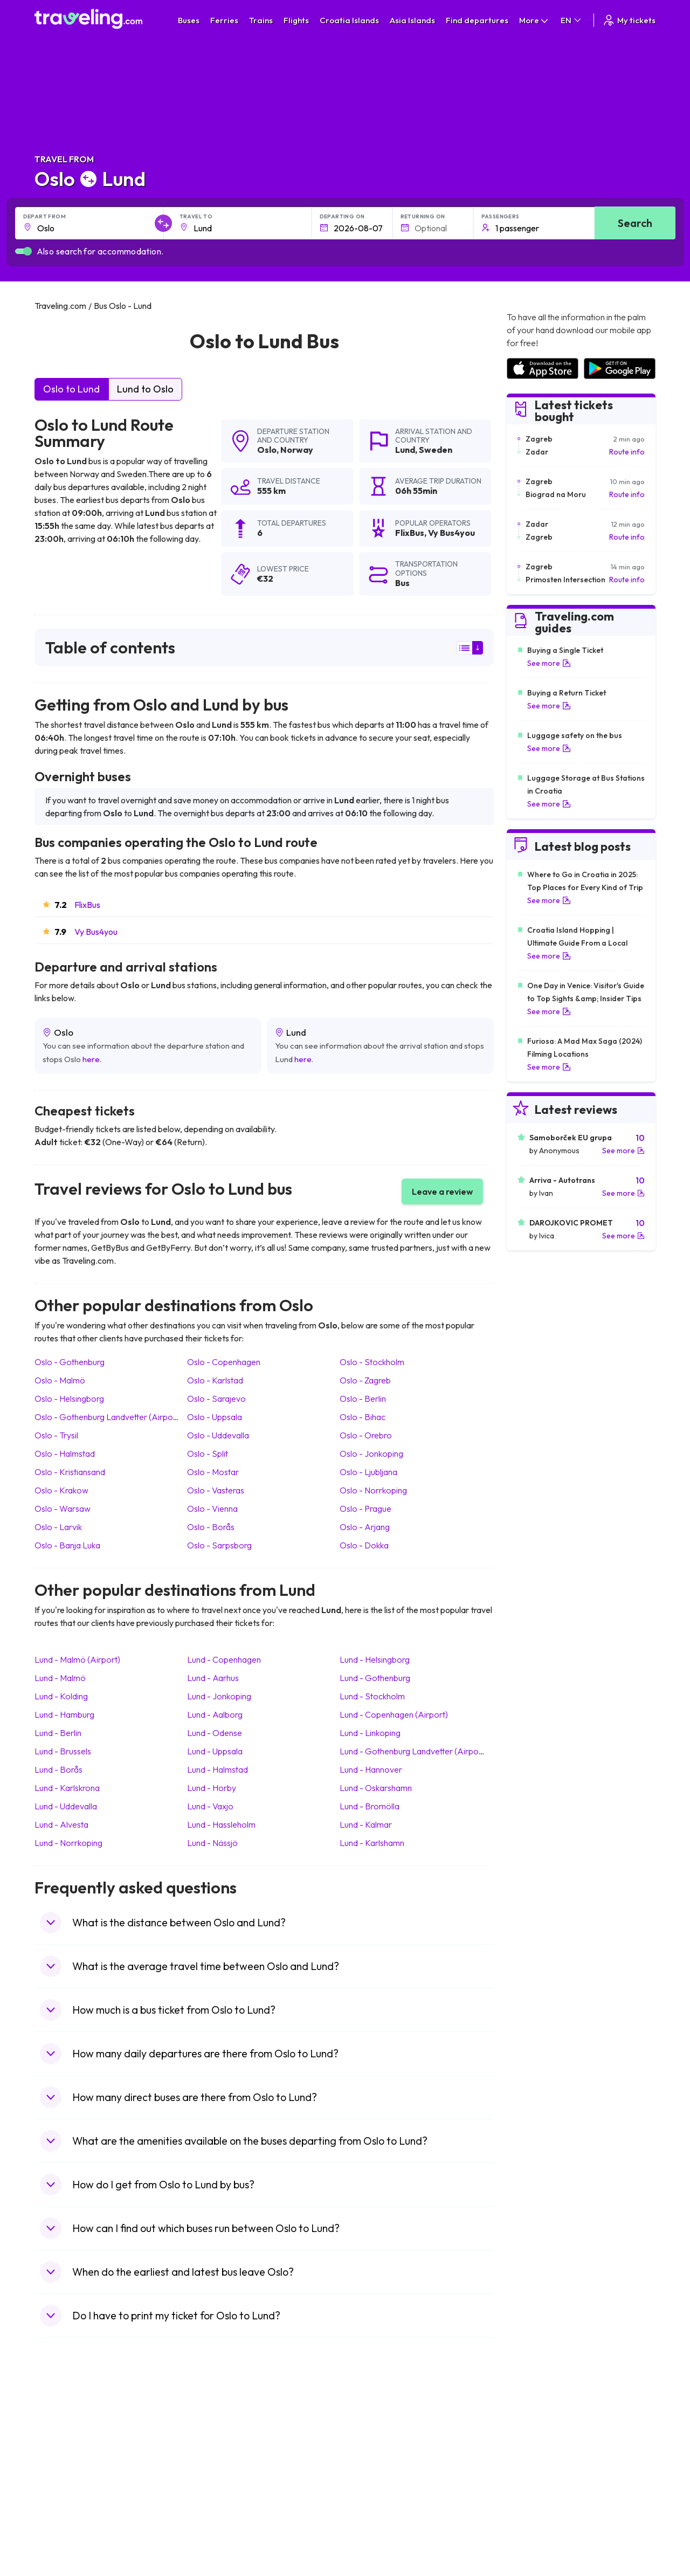  Describe the element at coordinates (224, 1659) in the screenshot. I see `Lund Copenhagen` at that location.